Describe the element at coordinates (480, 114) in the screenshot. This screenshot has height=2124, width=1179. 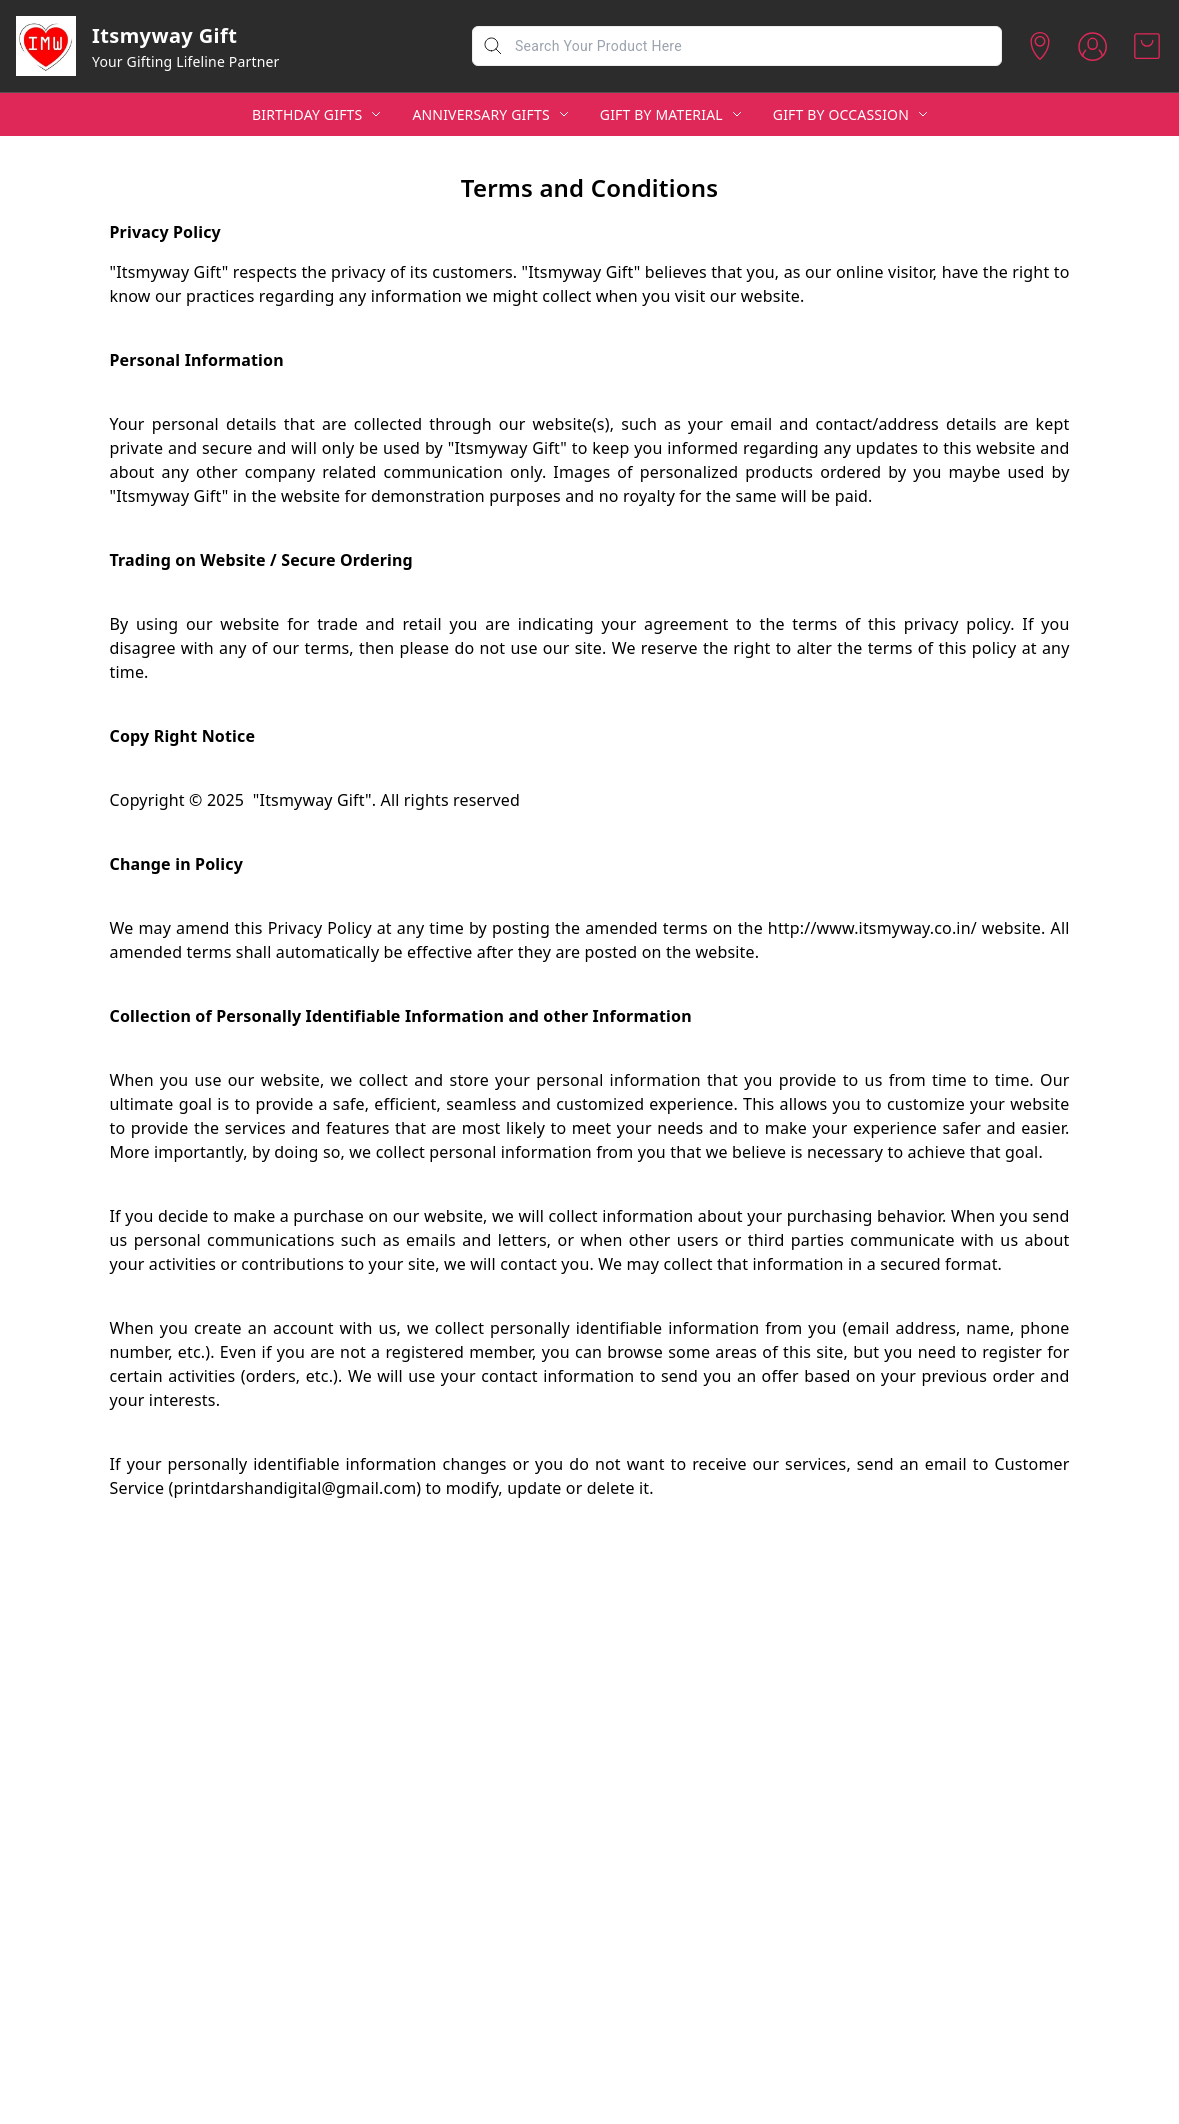
I see `ANNIVERSARY GIFTS` at that location.